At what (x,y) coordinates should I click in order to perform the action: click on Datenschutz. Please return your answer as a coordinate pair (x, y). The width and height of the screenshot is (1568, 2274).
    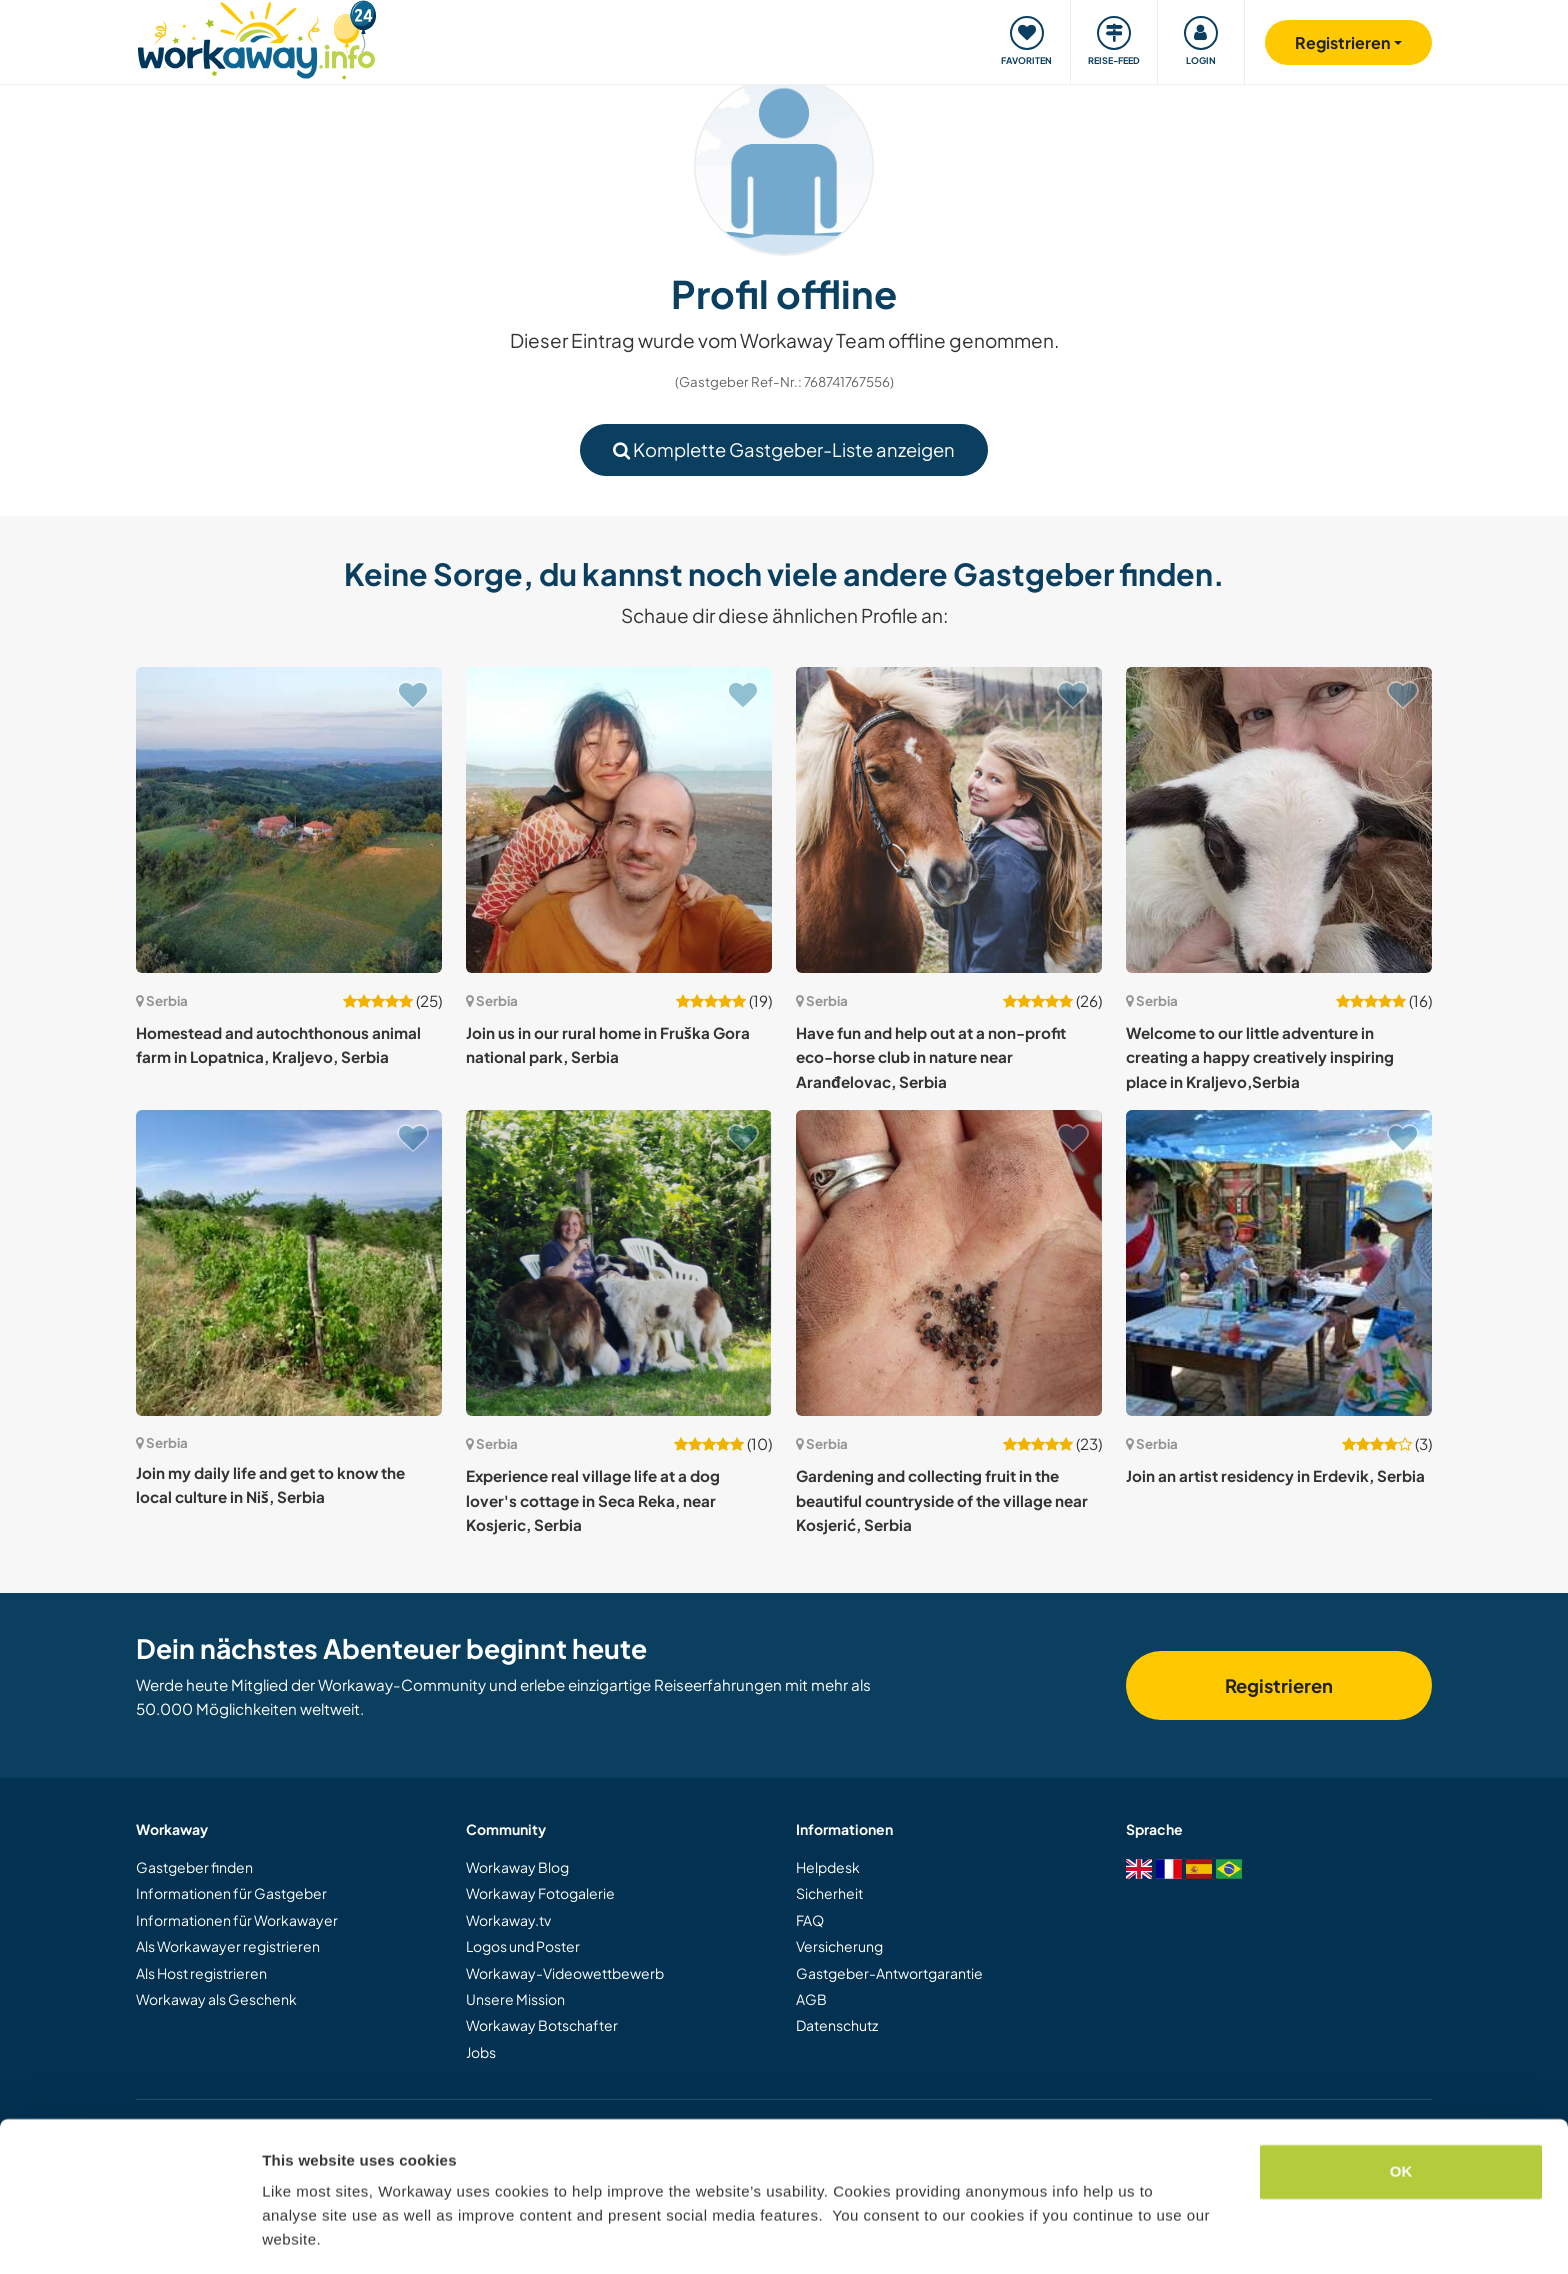
    Looking at the image, I should click on (837, 2025).